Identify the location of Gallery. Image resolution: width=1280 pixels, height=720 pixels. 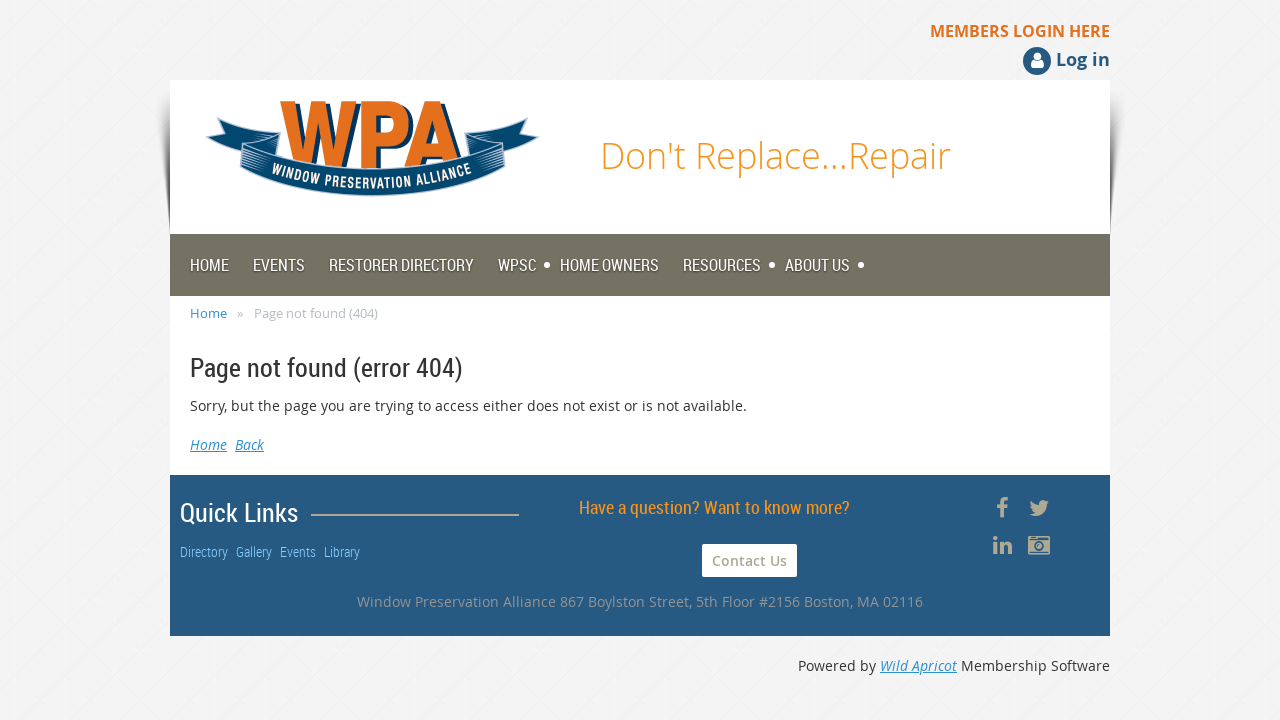
(254, 551).